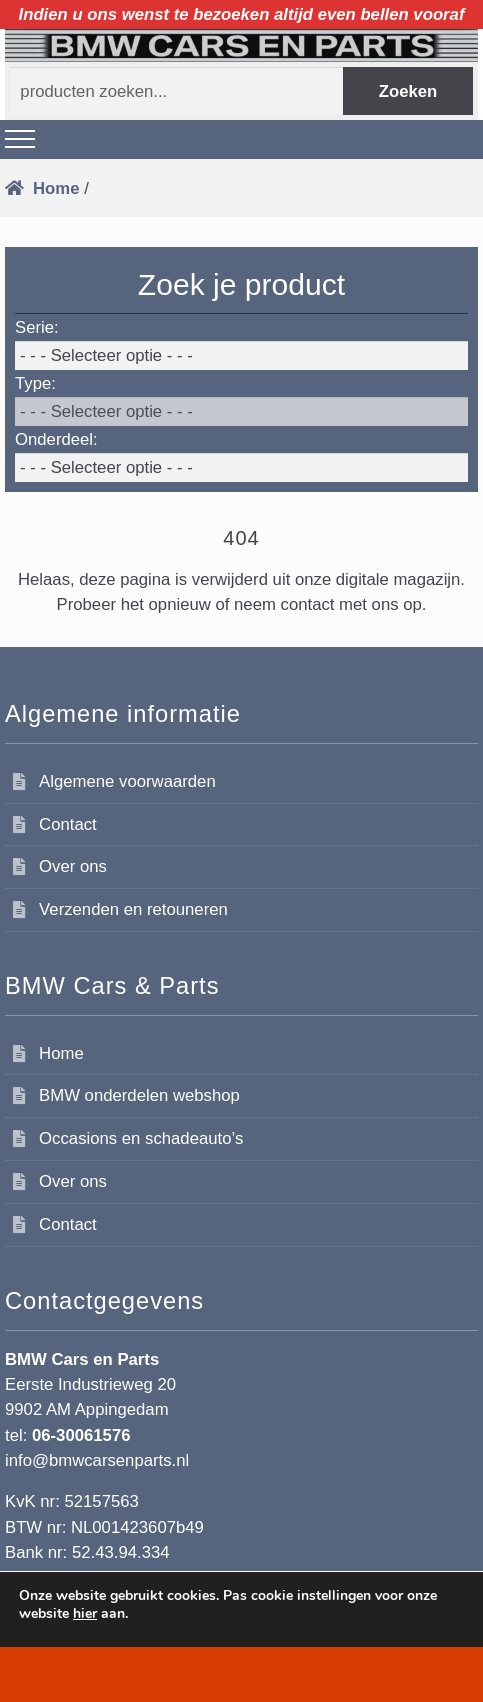  I want to click on Verzenden en retouneren, so click(133, 909).